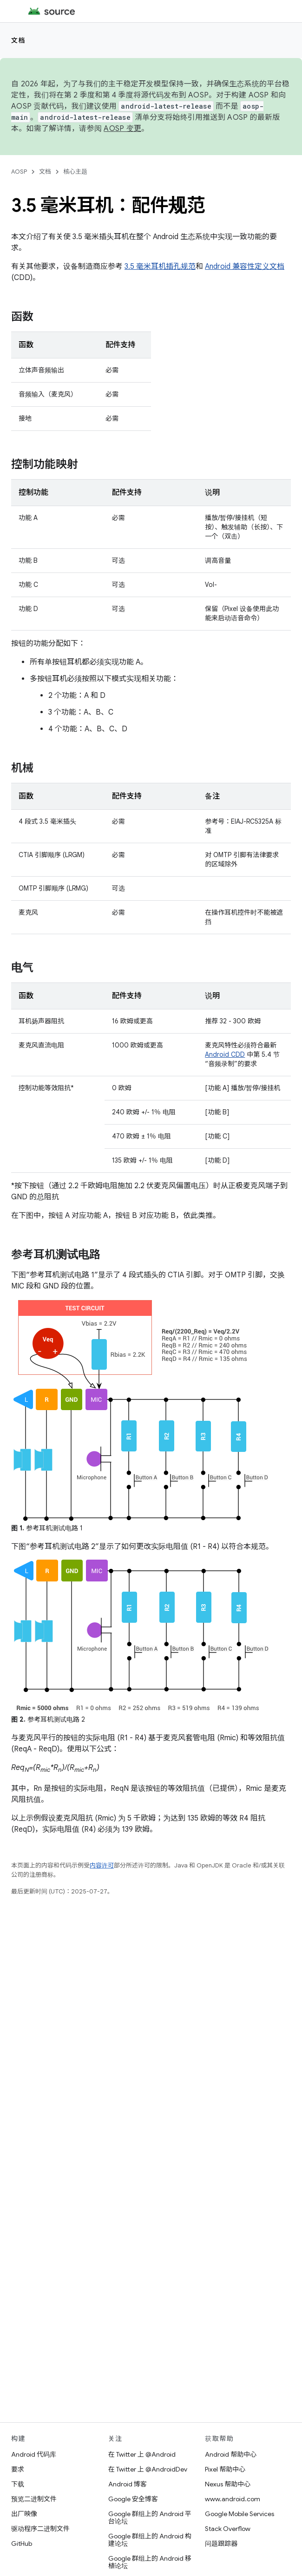 The height and width of the screenshot is (2576, 302). I want to click on Stack Overflow, so click(227, 2528).